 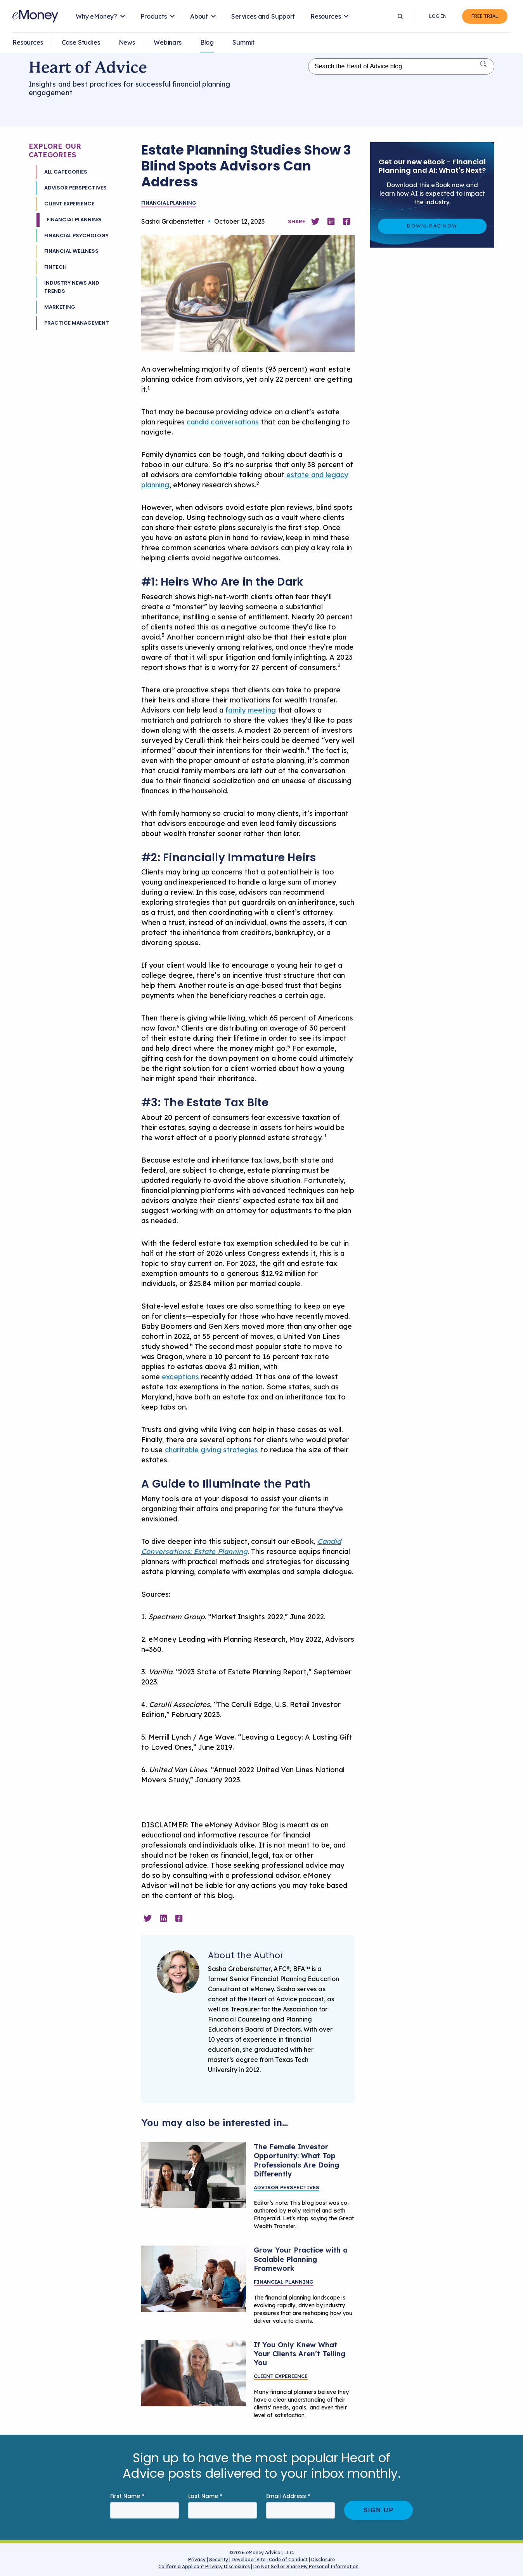 I want to click on California Applicant Privacy Disclosures, so click(x=204, y=2566).